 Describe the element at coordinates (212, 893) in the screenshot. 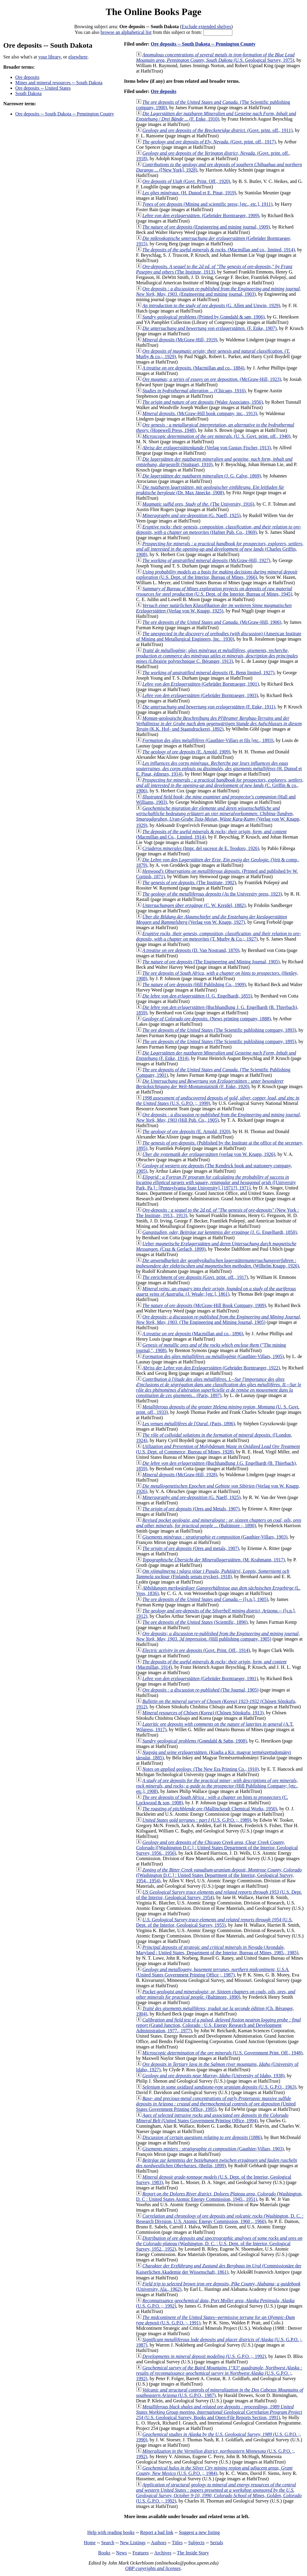

I see `(At the University press, 1923)` at that location.